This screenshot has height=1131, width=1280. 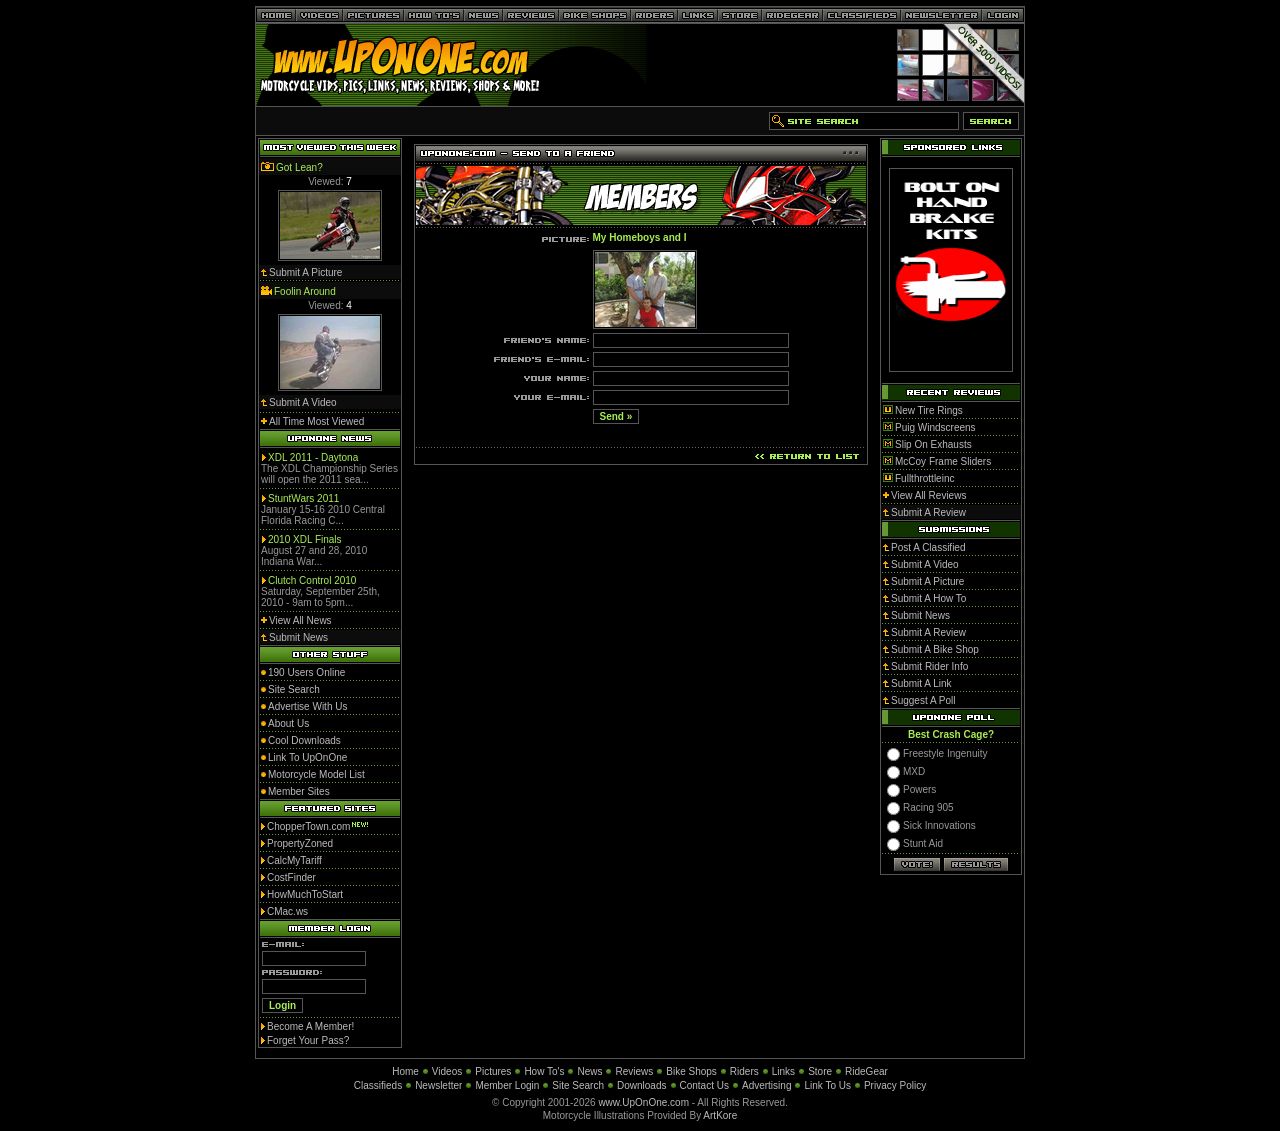 What do you see at coordinates (691, 1071) in the screenshot?
I see `Bike Shops` at bounding box center [691, 1071].